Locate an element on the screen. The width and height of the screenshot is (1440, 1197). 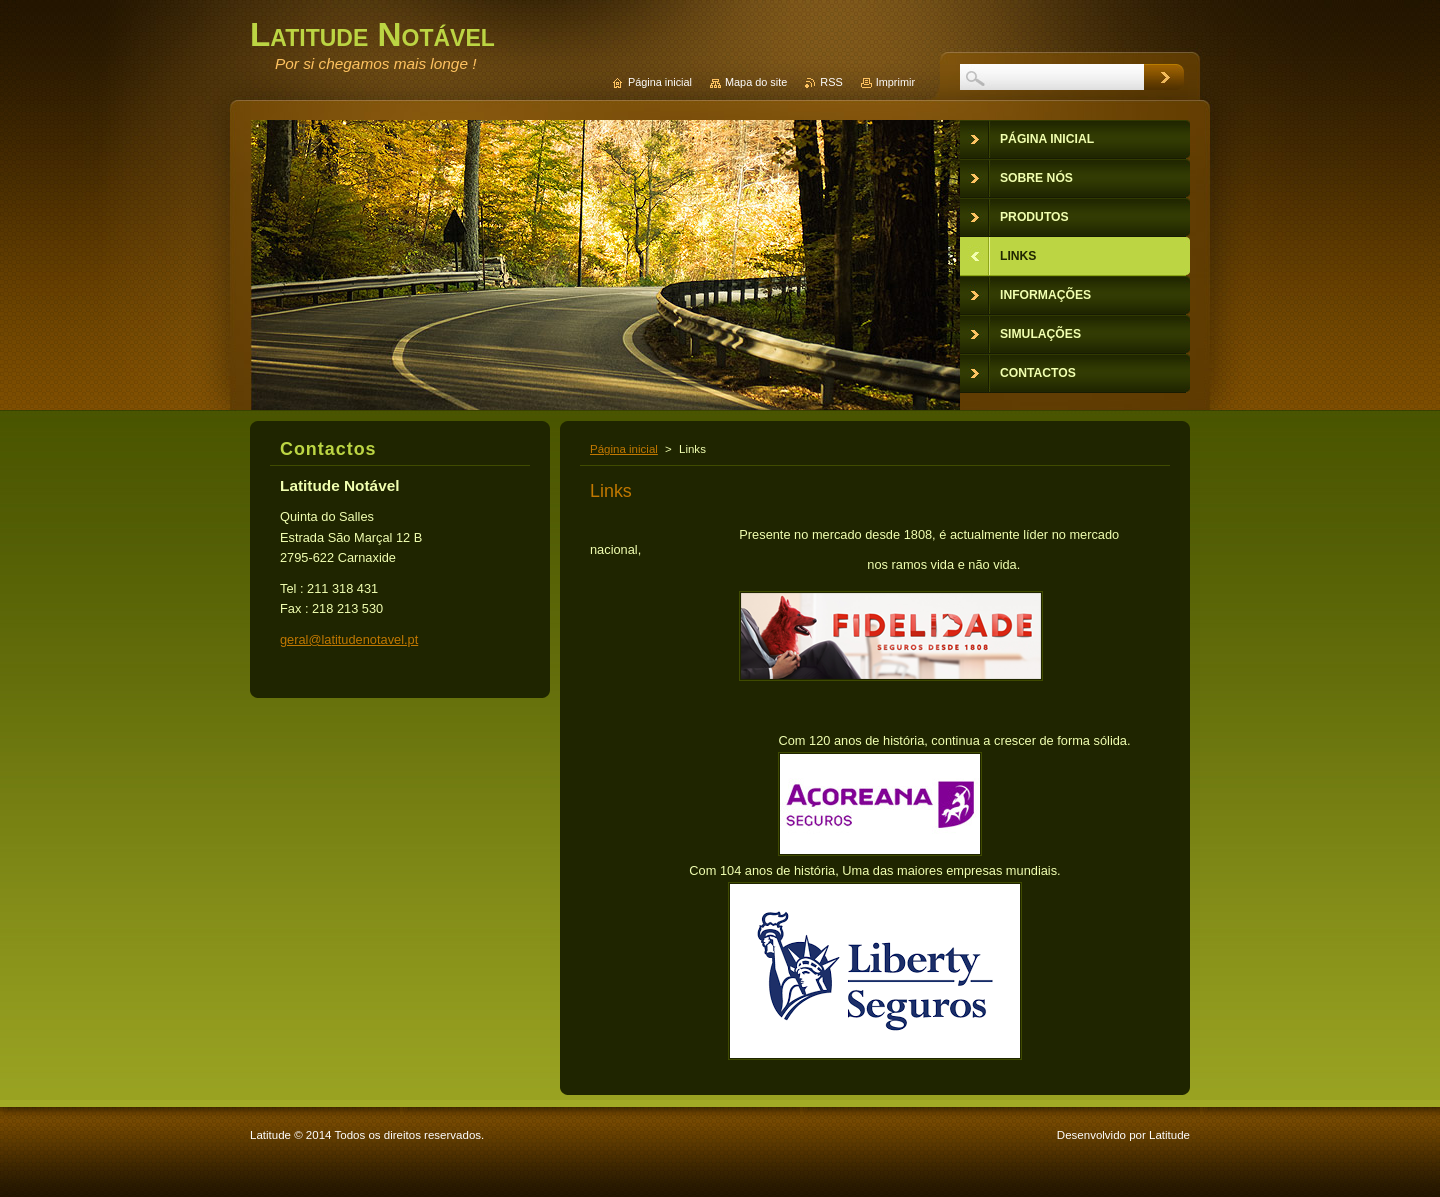
RSS is located at coordinates (831, 82).